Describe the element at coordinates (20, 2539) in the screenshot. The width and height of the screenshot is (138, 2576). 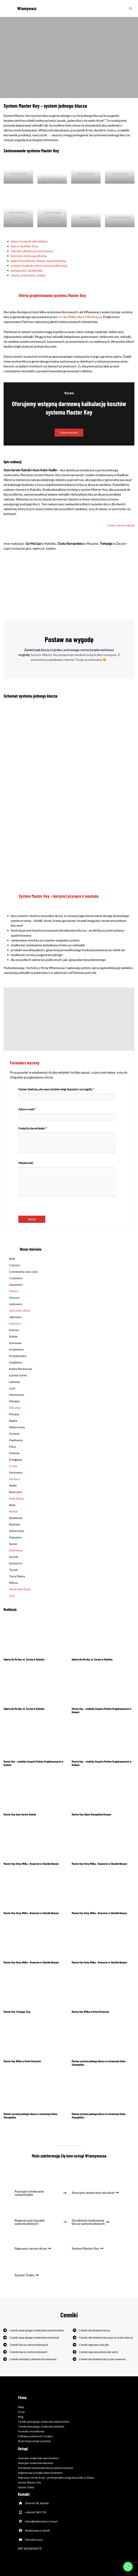
I see `[Ikona YouTube'a]` at that location.